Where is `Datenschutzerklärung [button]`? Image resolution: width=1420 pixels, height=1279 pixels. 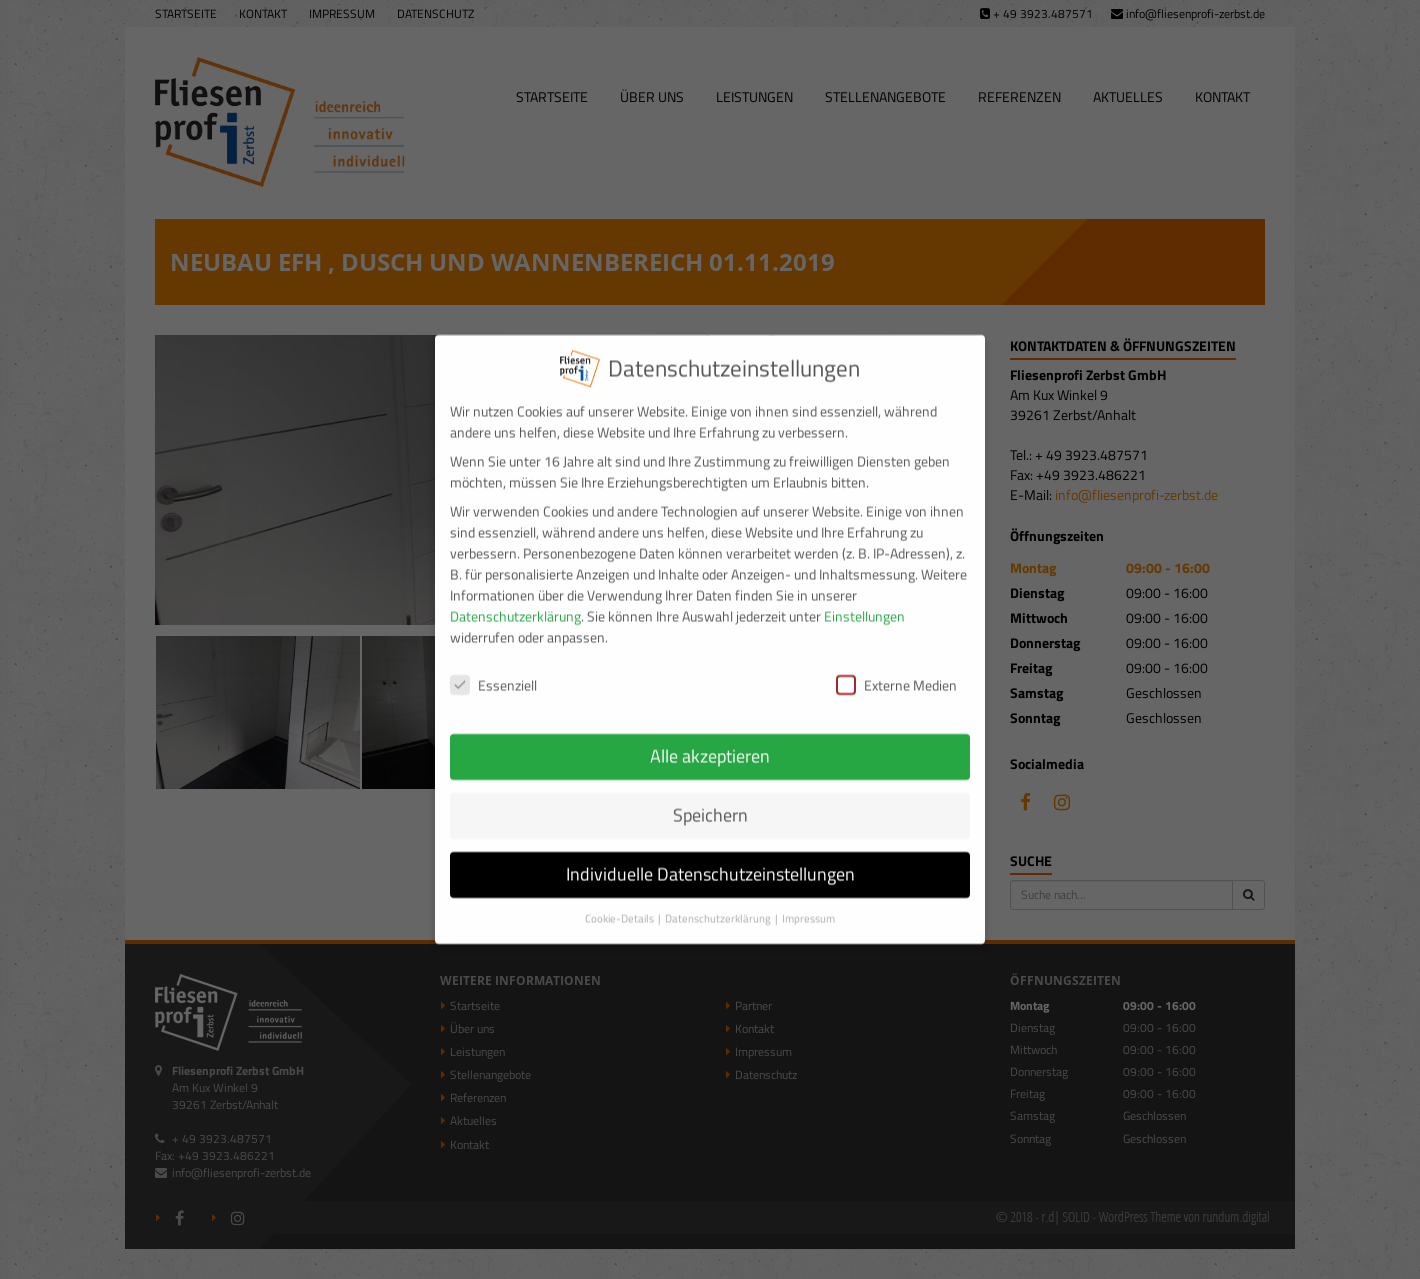 Datenschutzerklärung [button] is located at coordinates (719, 901).